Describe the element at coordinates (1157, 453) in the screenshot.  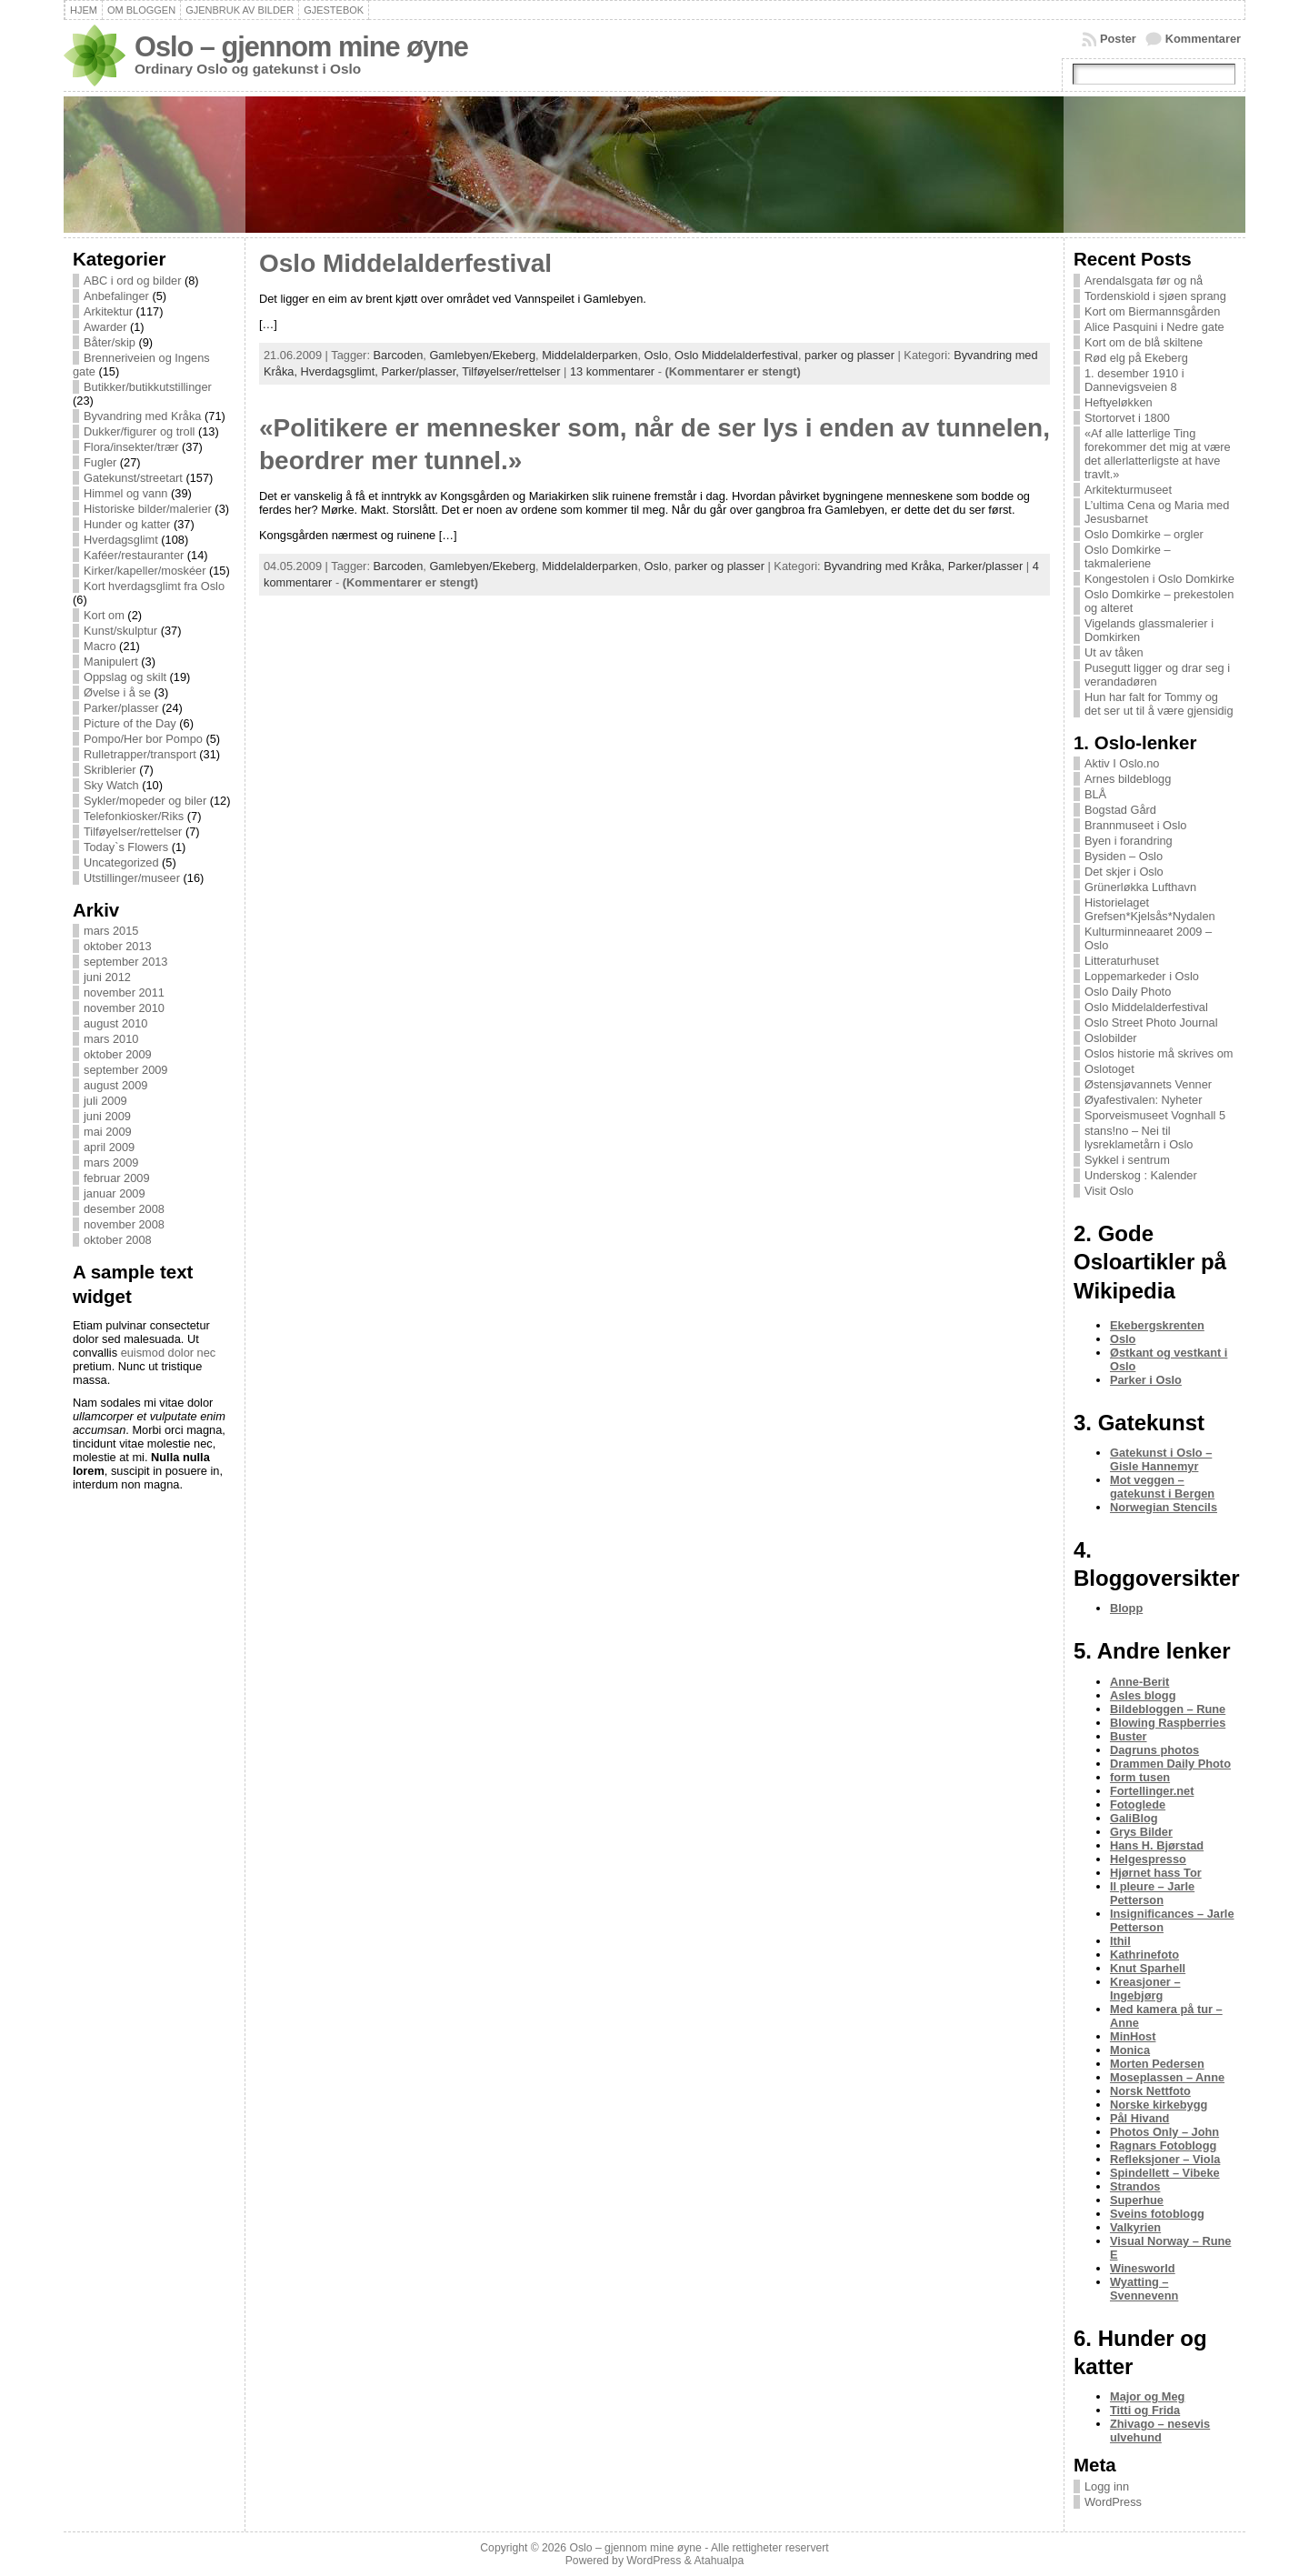
I see `«Af alle latterlige Ting forekommer det mig at være det allerlatterligste at have travlt.»` at that location.